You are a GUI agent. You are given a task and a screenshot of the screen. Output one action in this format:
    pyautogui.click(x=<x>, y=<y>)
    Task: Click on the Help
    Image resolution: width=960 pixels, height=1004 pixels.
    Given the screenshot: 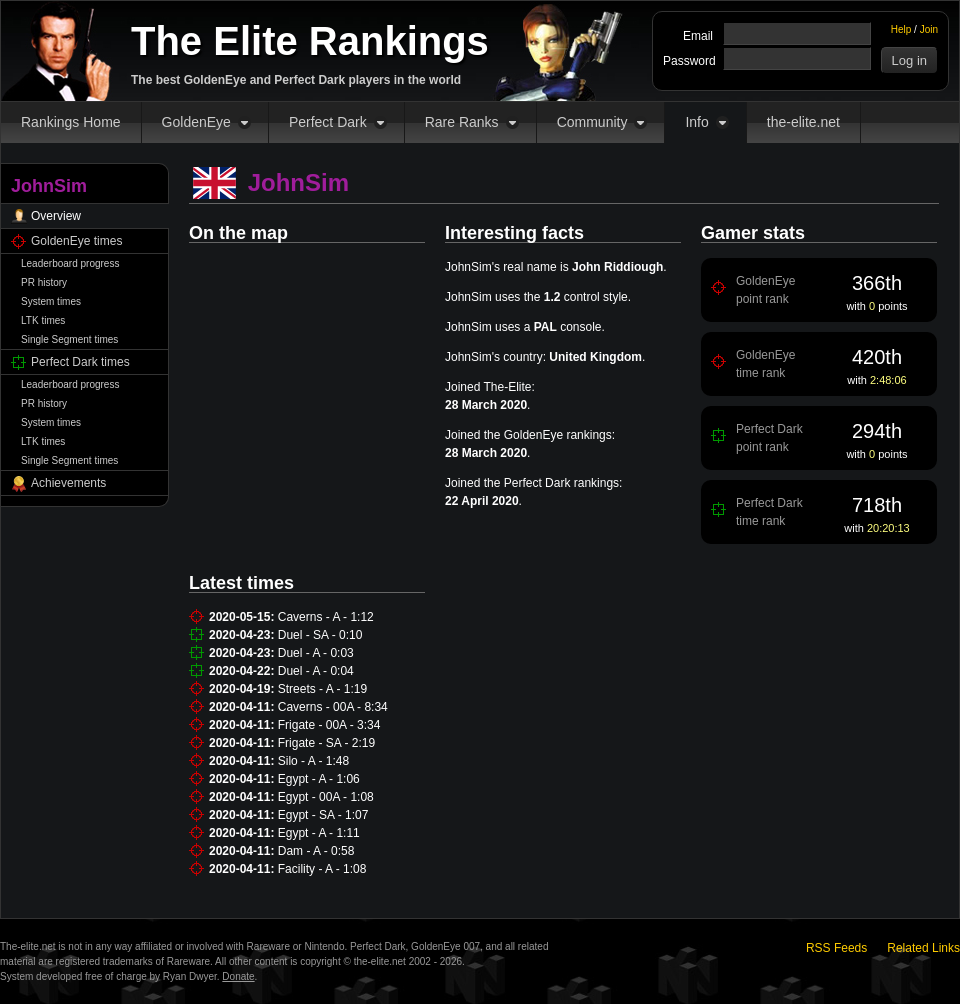 What is the action you would take?
    pyautogui.click(x=901, y=29)
    